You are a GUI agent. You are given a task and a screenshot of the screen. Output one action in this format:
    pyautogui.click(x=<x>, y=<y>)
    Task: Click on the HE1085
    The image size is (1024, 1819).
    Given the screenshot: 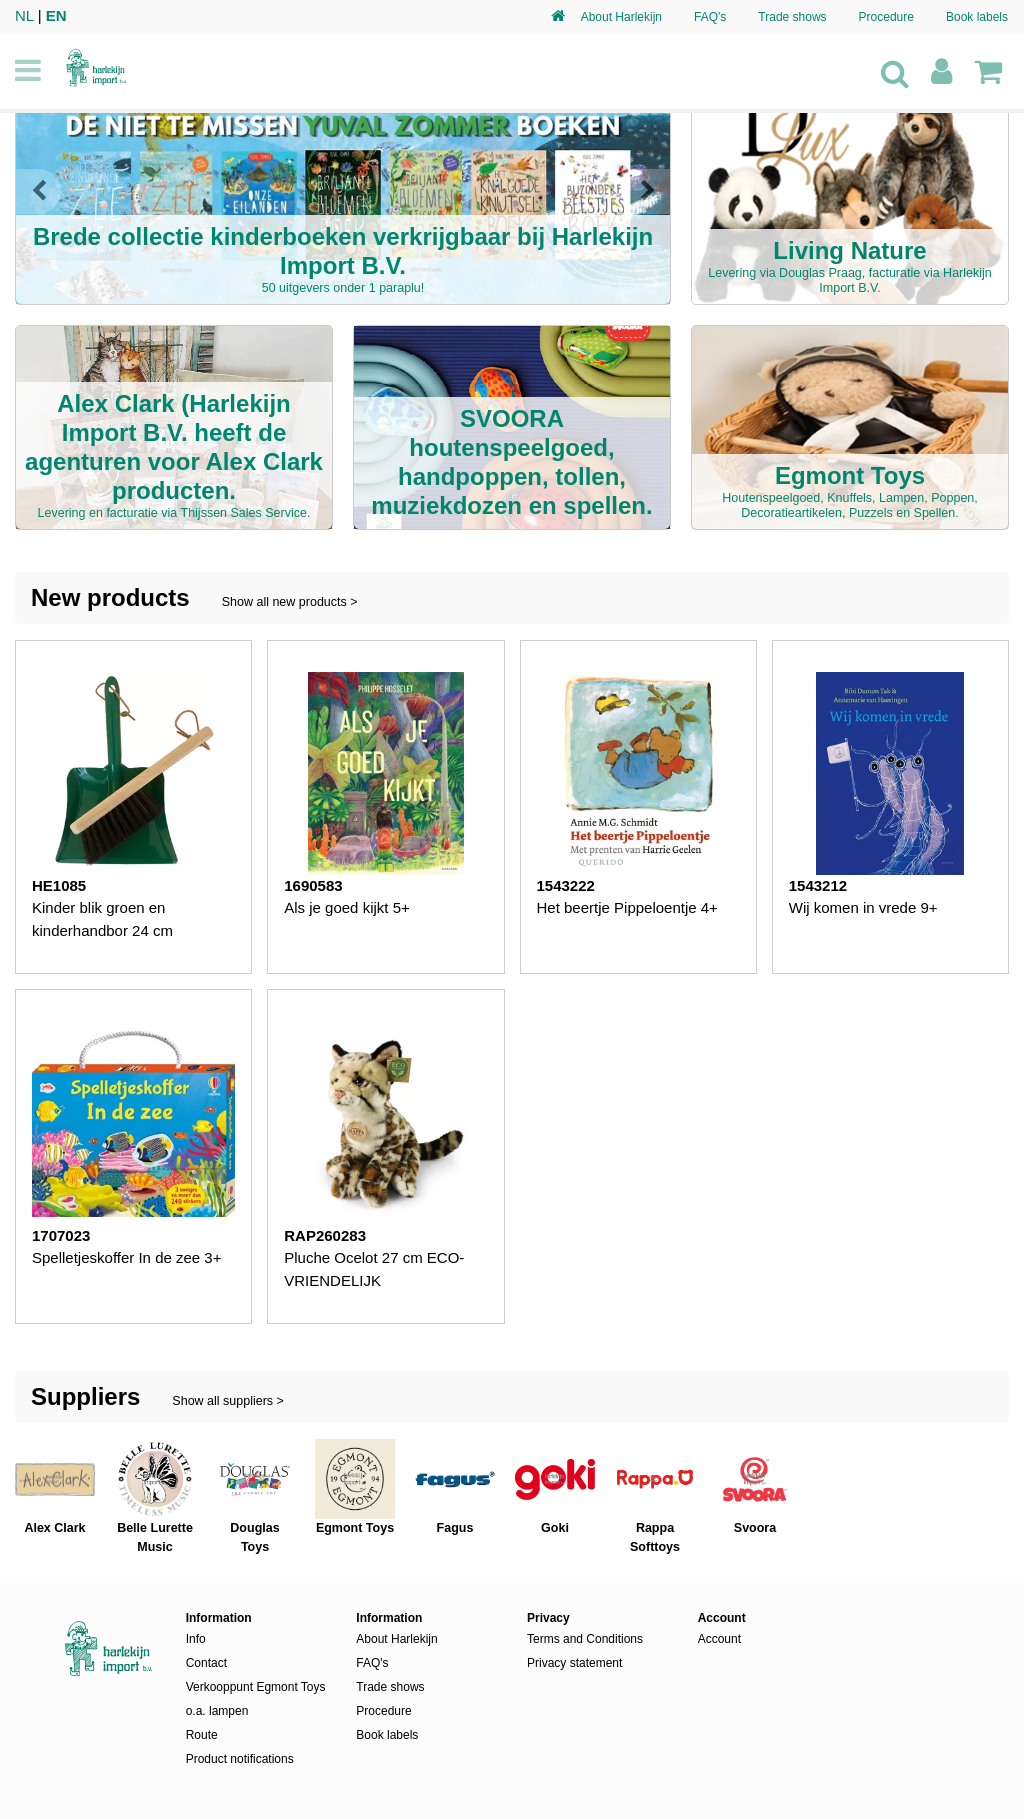 What is the action you would take?
    pyautogui.click(x=59, y=885)
    